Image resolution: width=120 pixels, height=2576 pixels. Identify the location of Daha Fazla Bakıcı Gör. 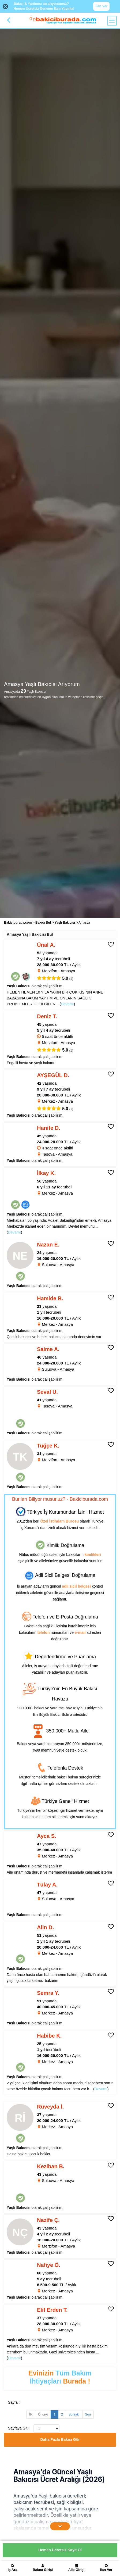
(60, 2439).